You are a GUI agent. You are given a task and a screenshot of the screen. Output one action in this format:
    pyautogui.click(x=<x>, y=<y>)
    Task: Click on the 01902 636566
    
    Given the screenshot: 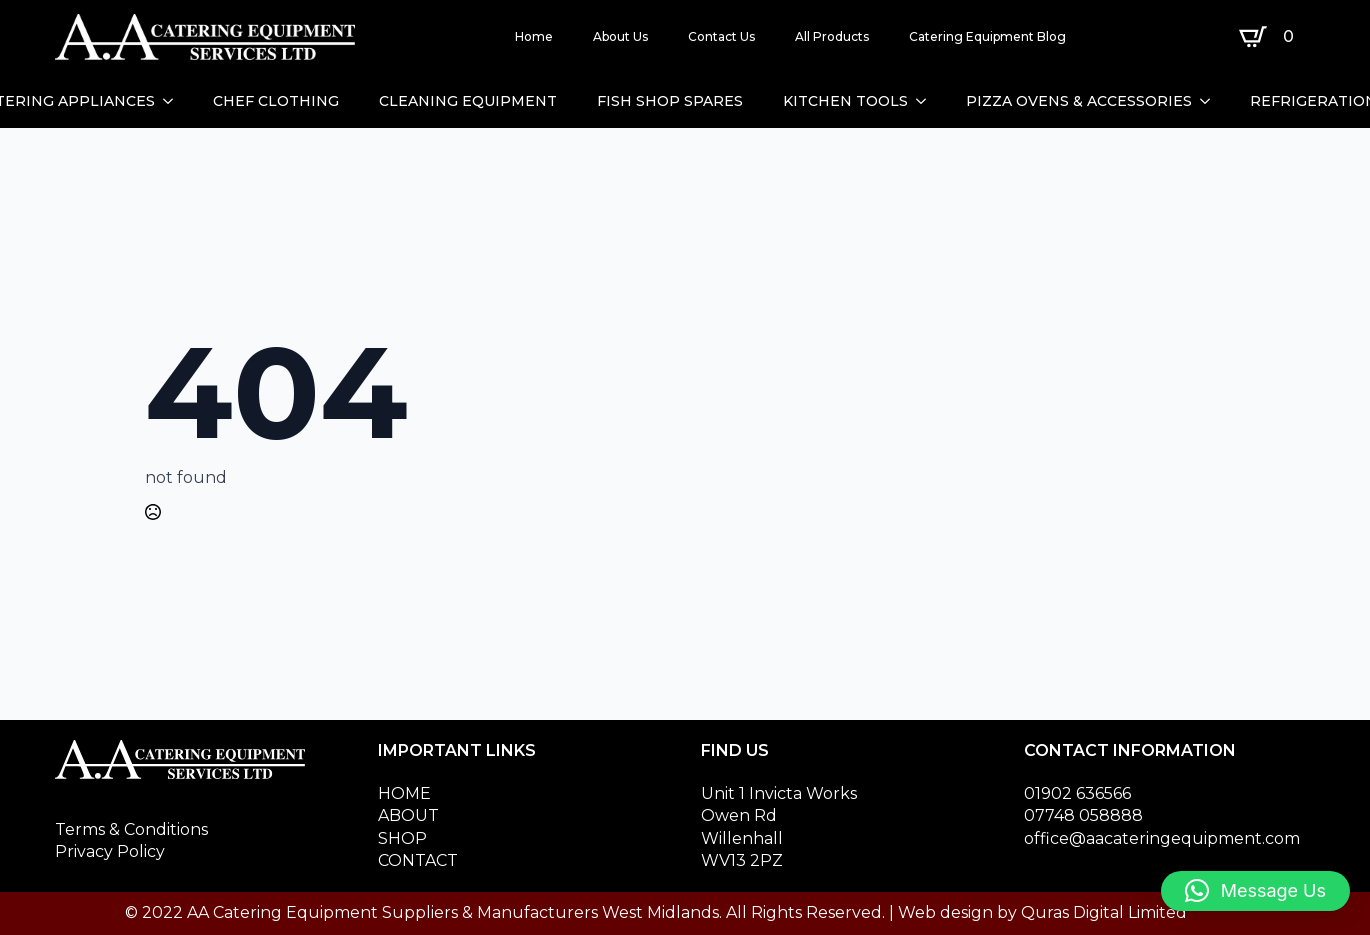 What is the action you would take?
    pyautogui.click(x=1077, y=793)
    